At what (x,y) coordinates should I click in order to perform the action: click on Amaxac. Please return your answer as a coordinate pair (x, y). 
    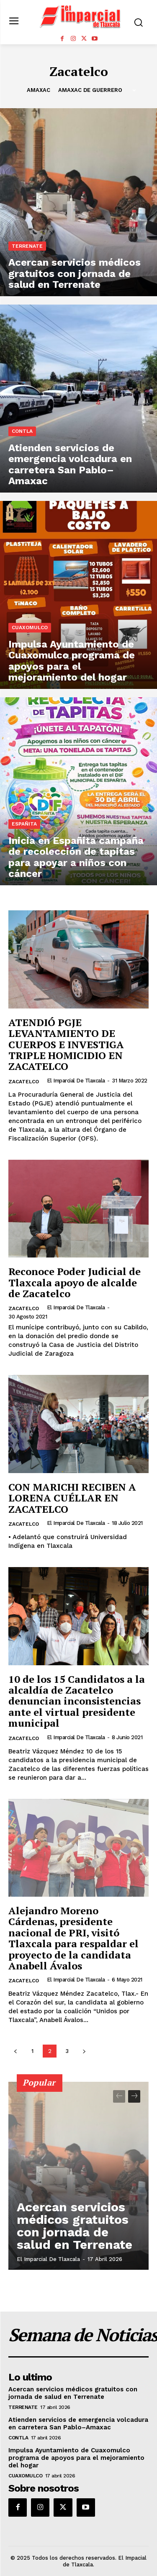
    Looking at the image, I should click on (38, 90).